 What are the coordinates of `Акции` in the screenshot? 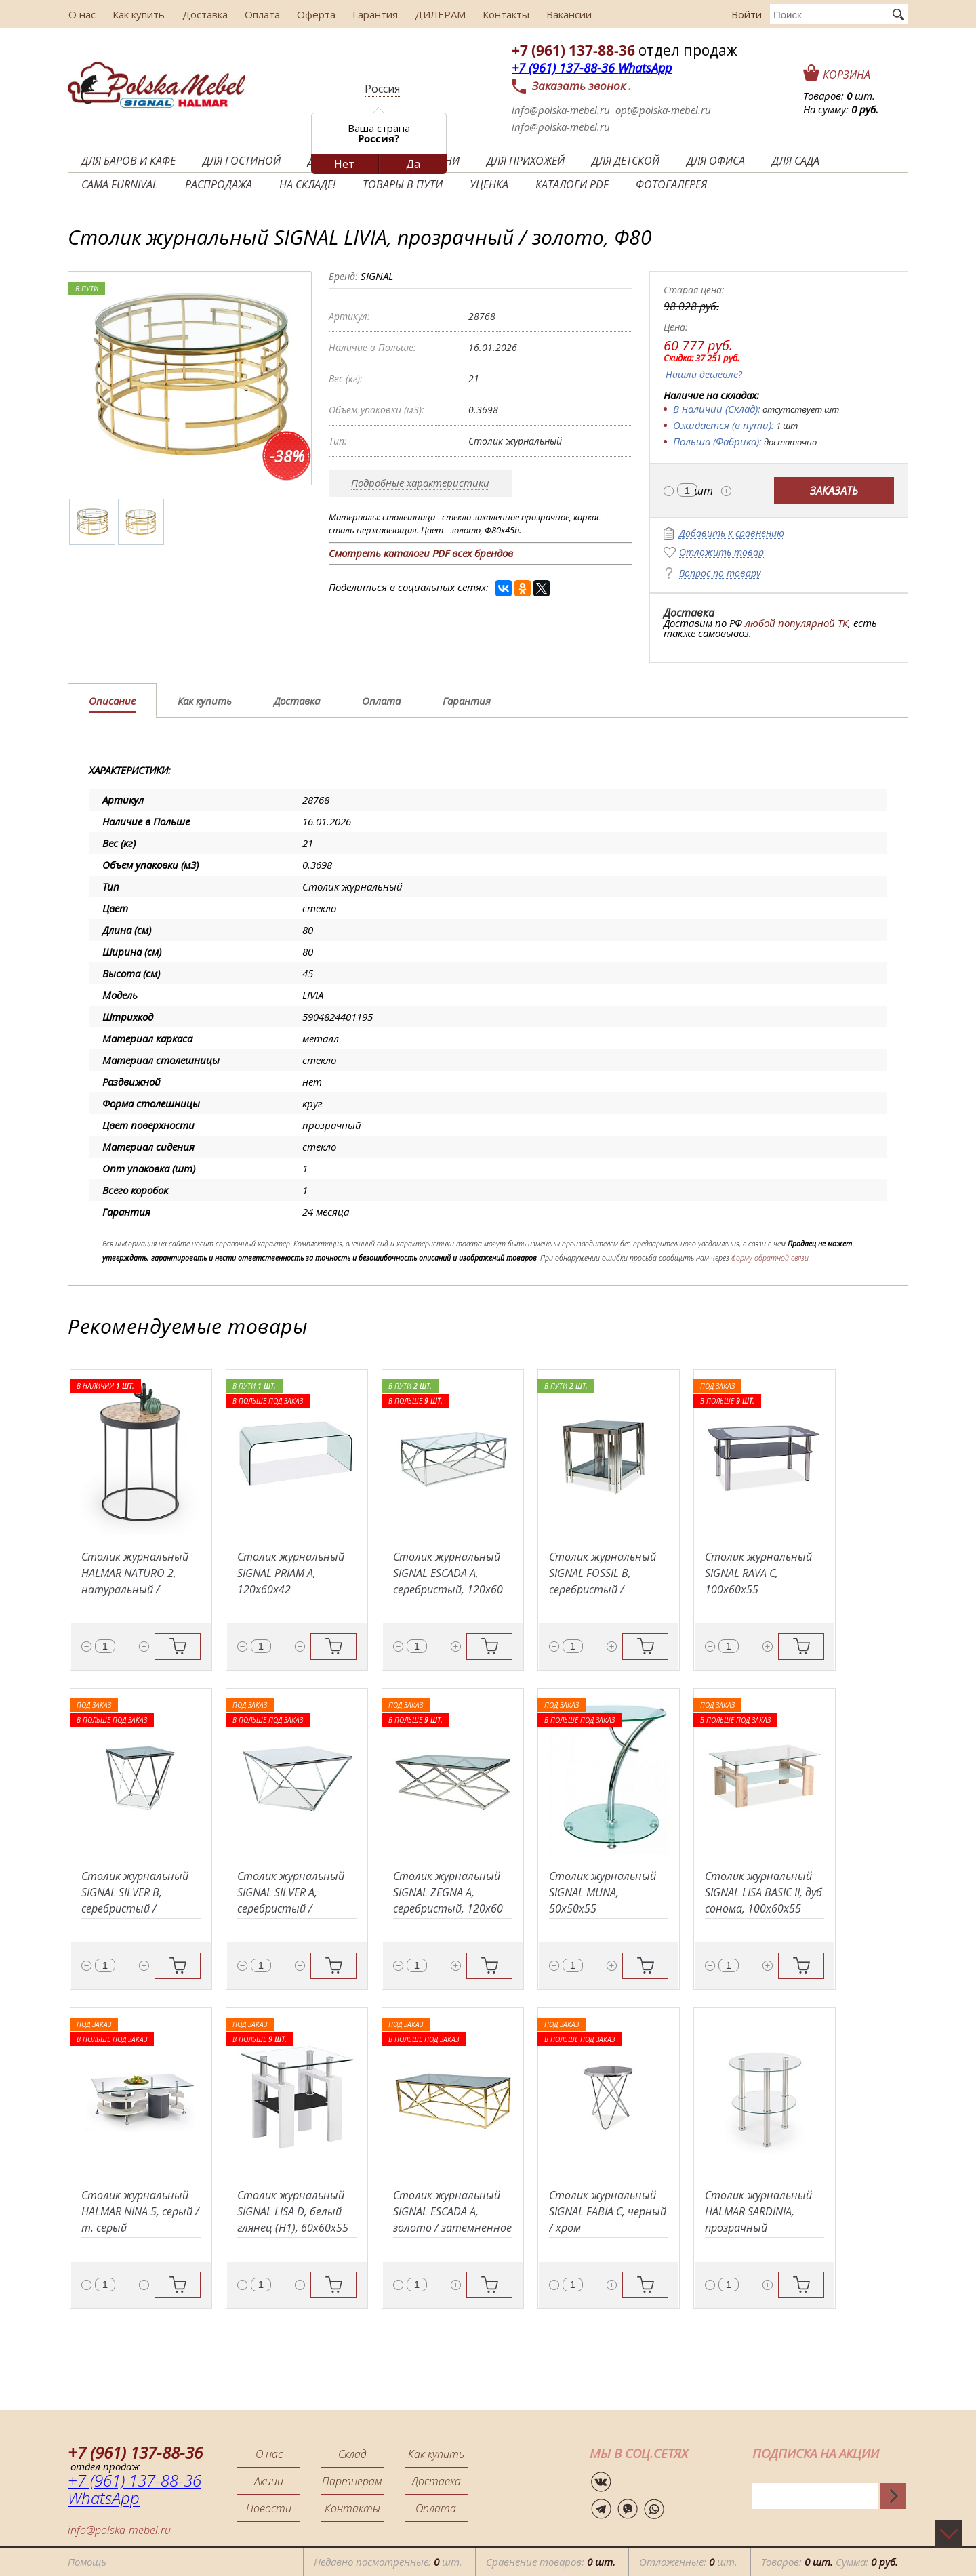 It's located at (268, 2481).